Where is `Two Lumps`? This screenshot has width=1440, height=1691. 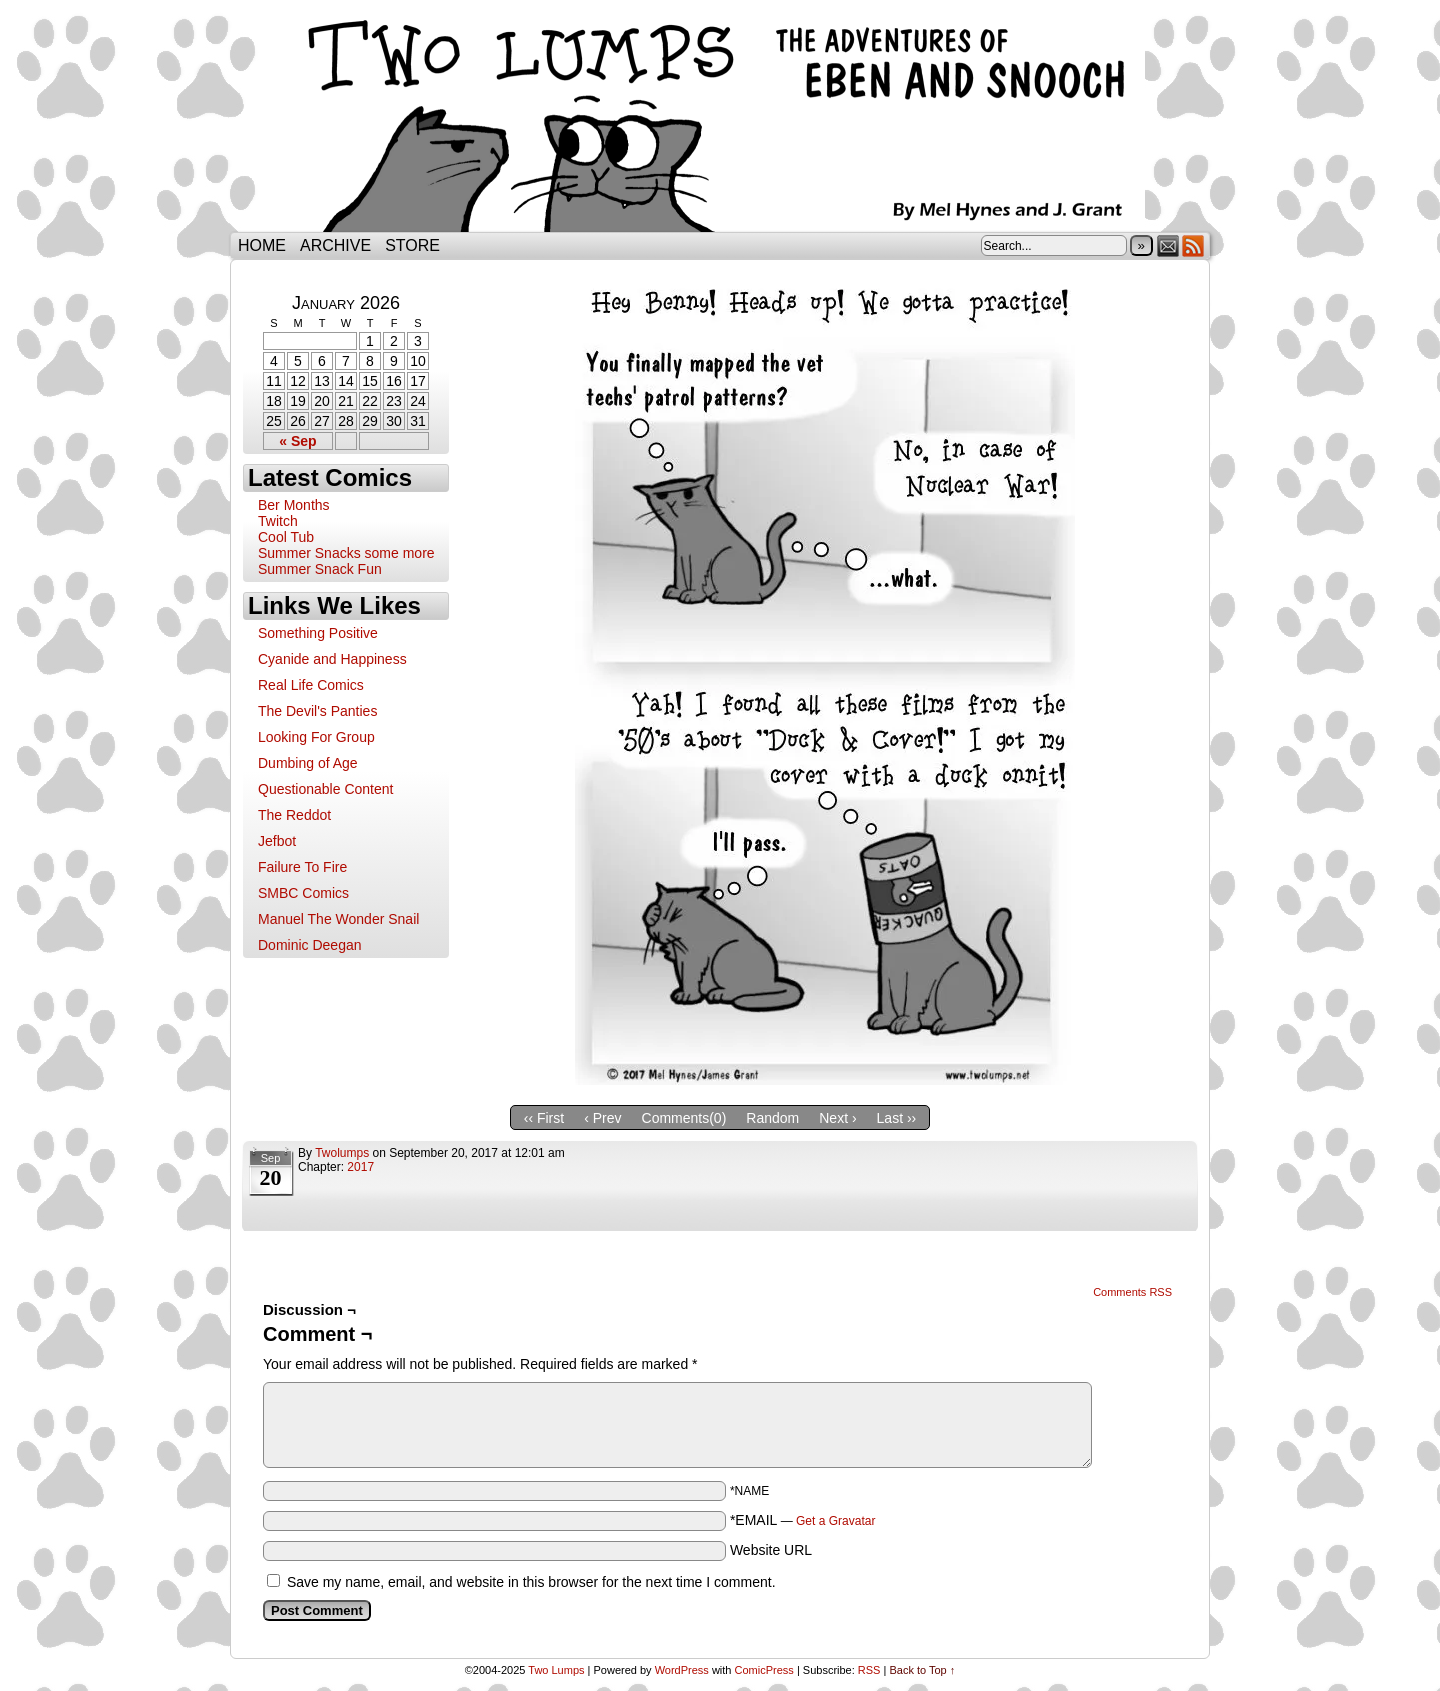 Two Lumps is located at coordinates (720, 121).